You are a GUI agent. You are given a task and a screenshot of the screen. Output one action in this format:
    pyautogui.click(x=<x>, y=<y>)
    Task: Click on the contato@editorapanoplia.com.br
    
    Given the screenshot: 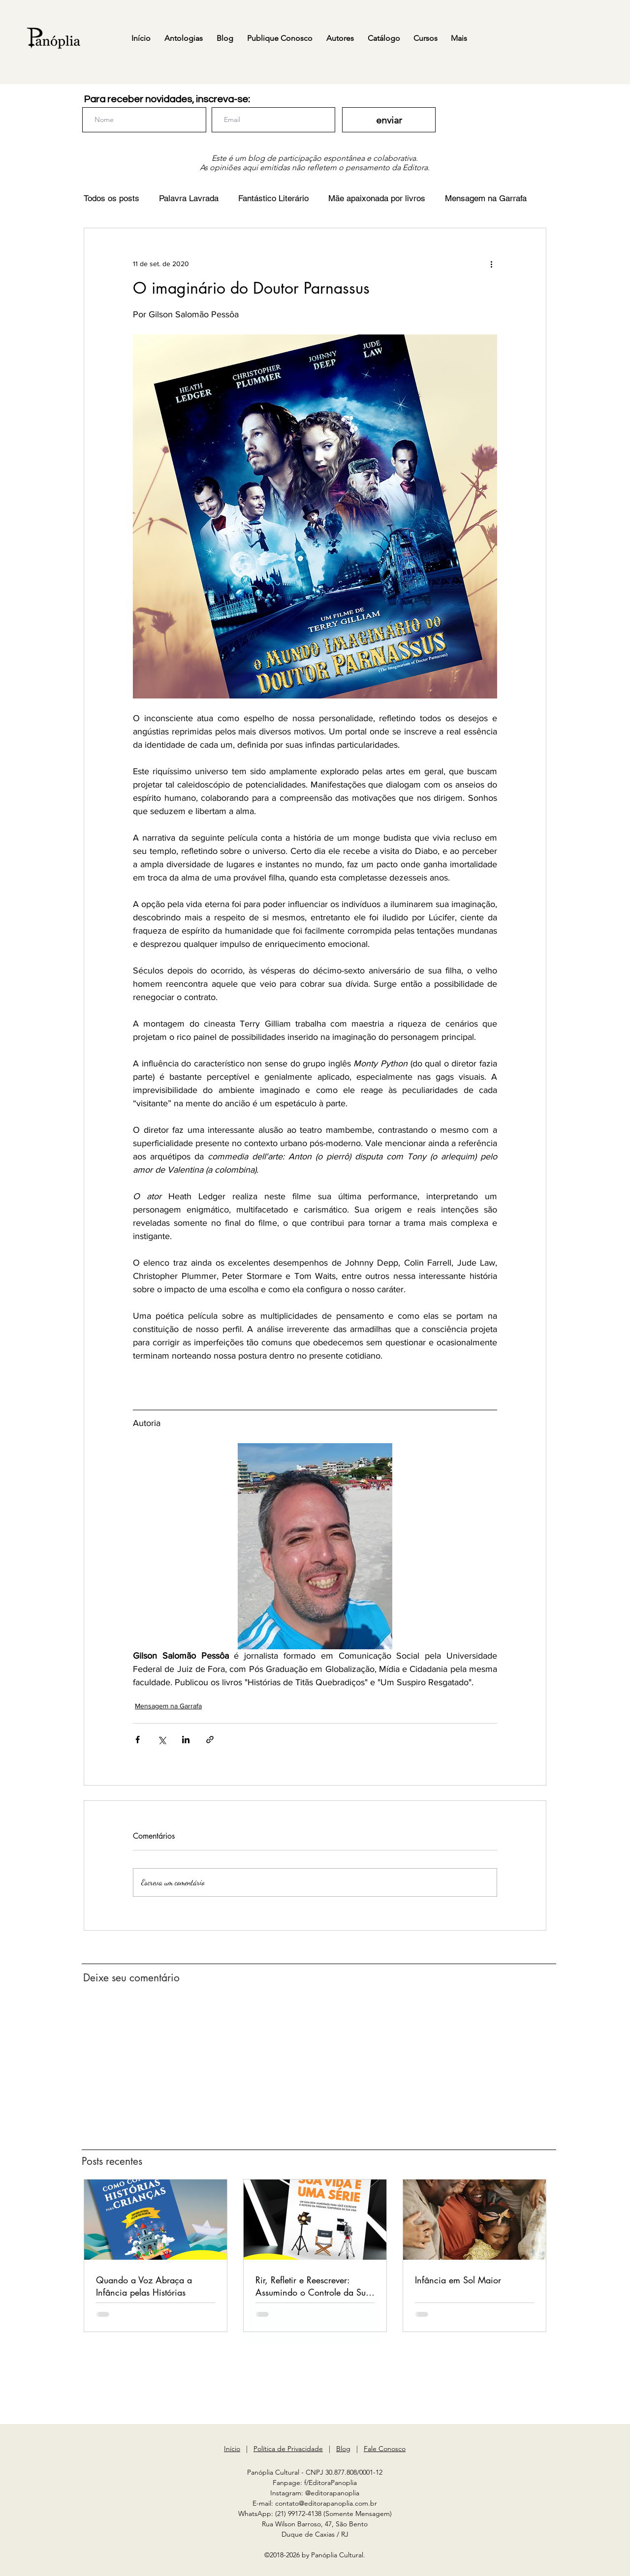 What is the action you would take?
    pyautogui.click(x=326, y=2503)
    